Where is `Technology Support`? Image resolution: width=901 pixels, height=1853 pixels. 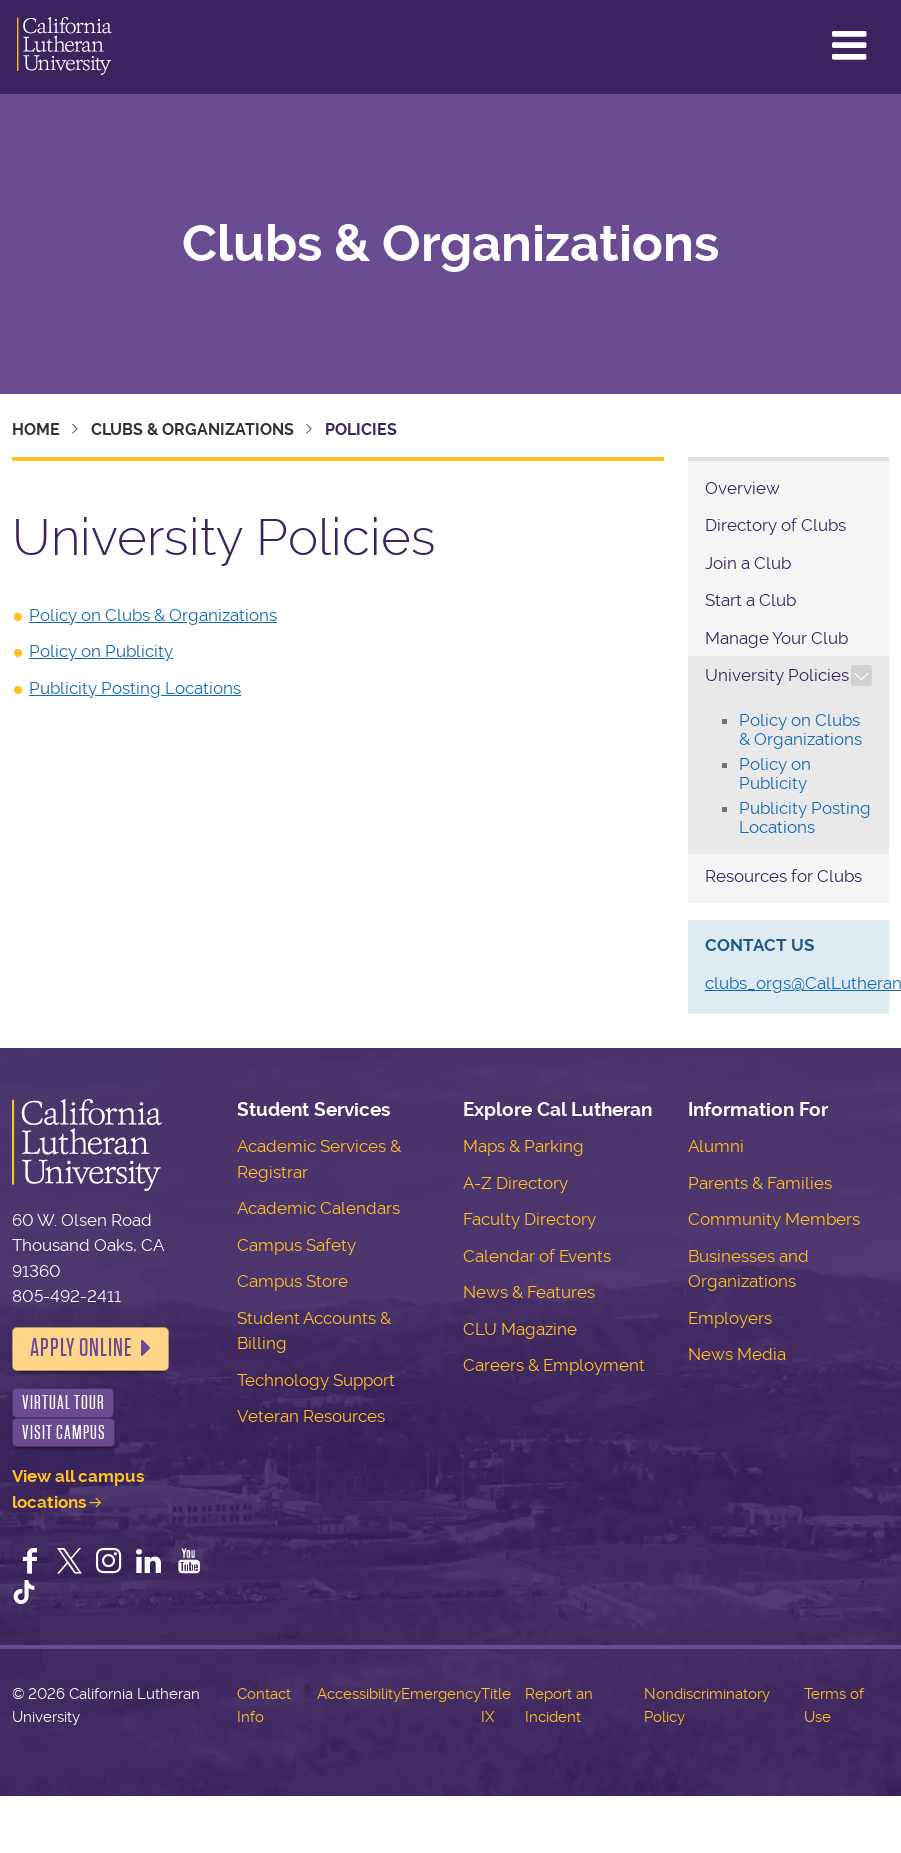 Technology Support is located at coordinates (316, 1380).